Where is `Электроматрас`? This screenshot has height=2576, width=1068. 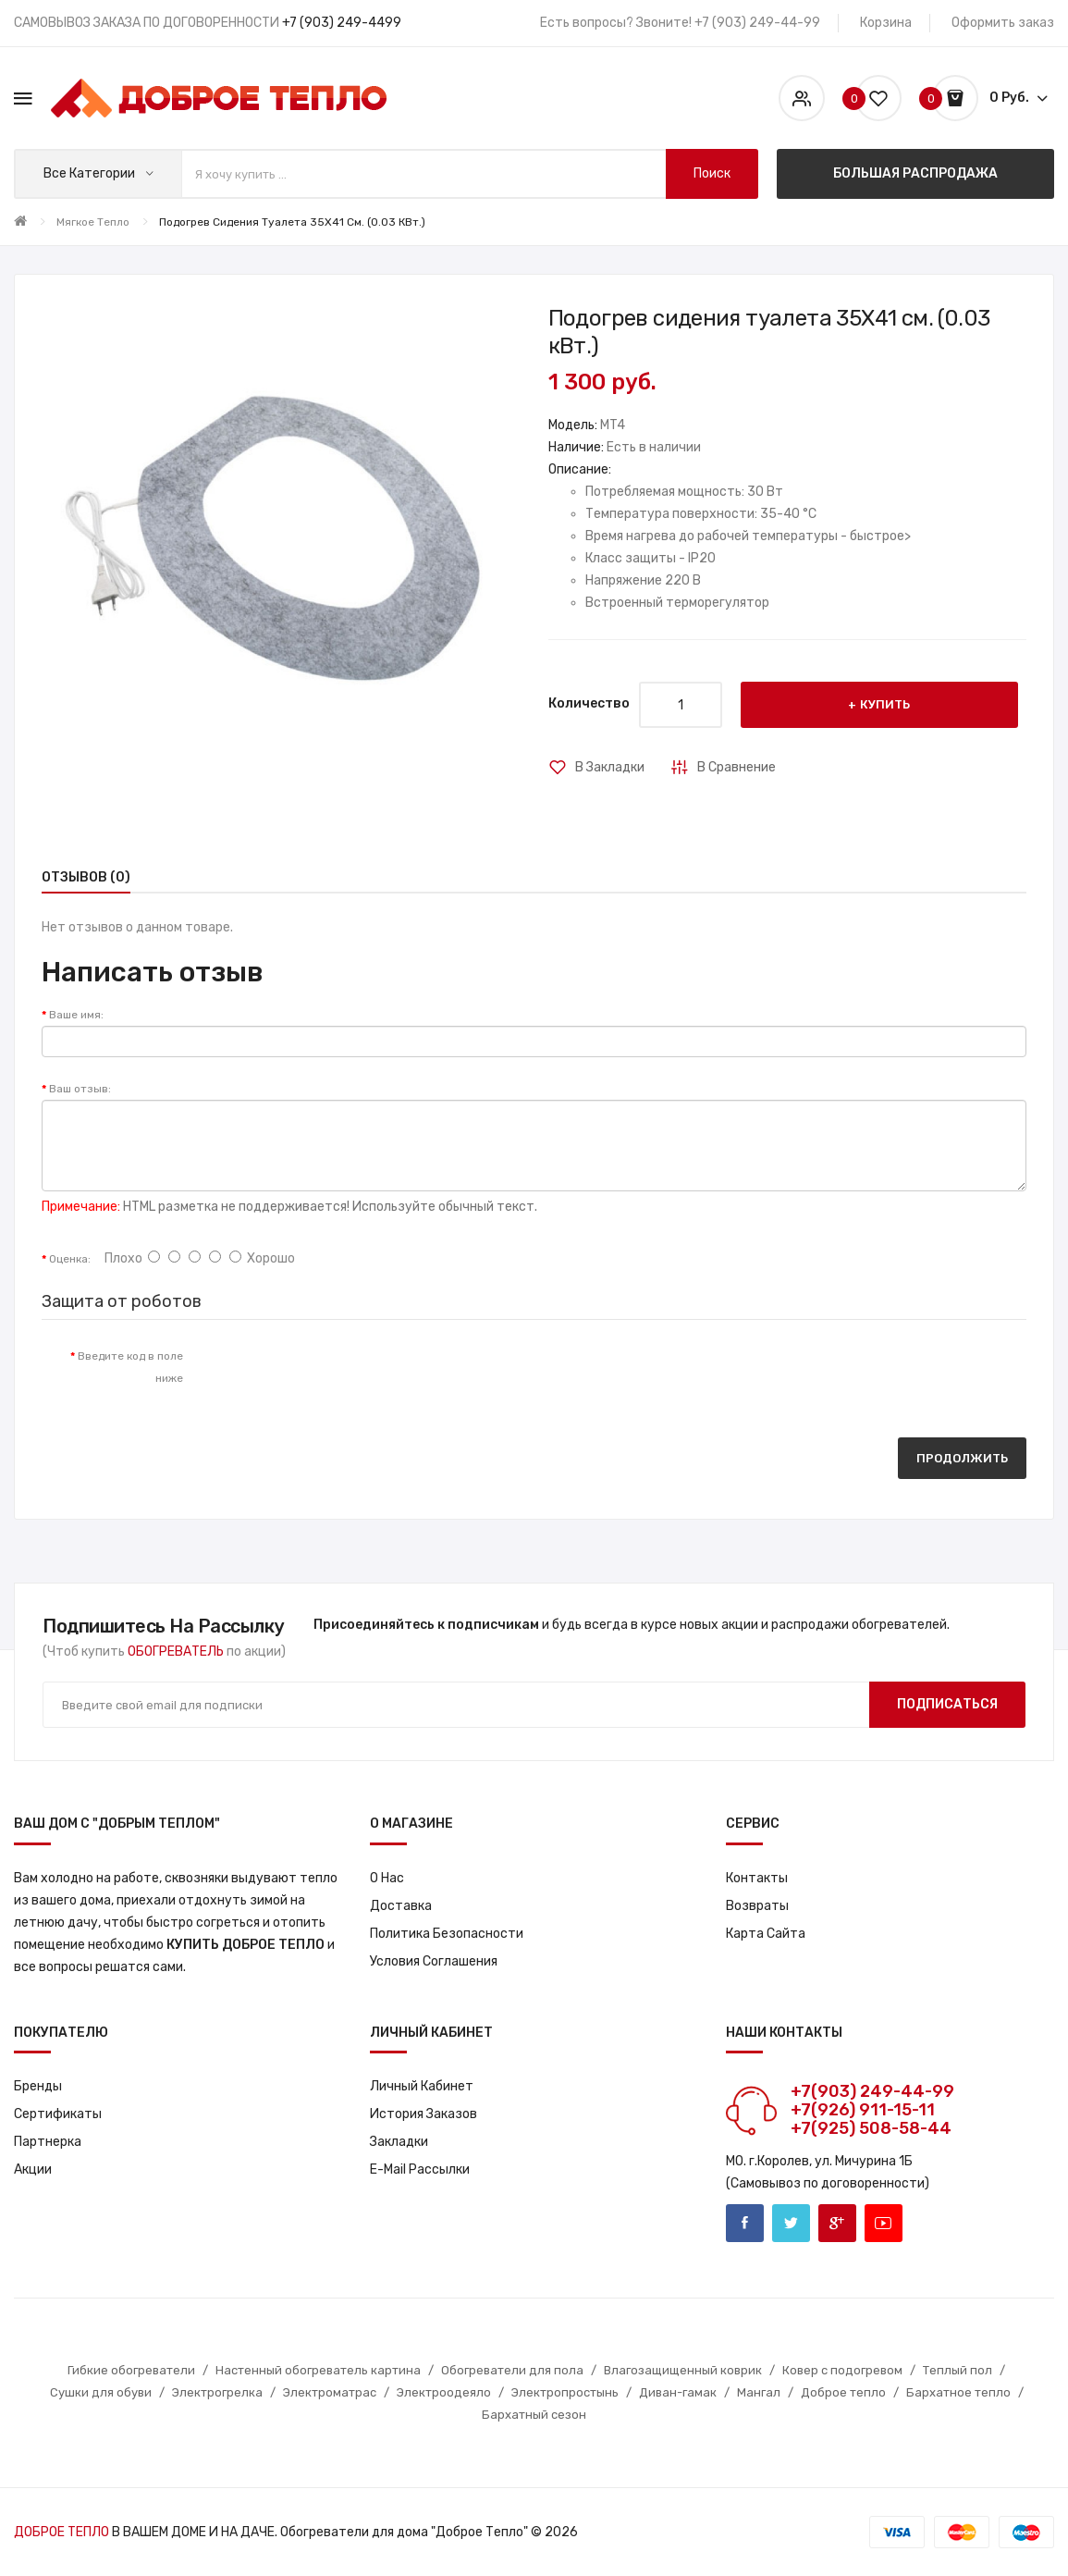 Электроматрас is located at coordinates (329, 2392).